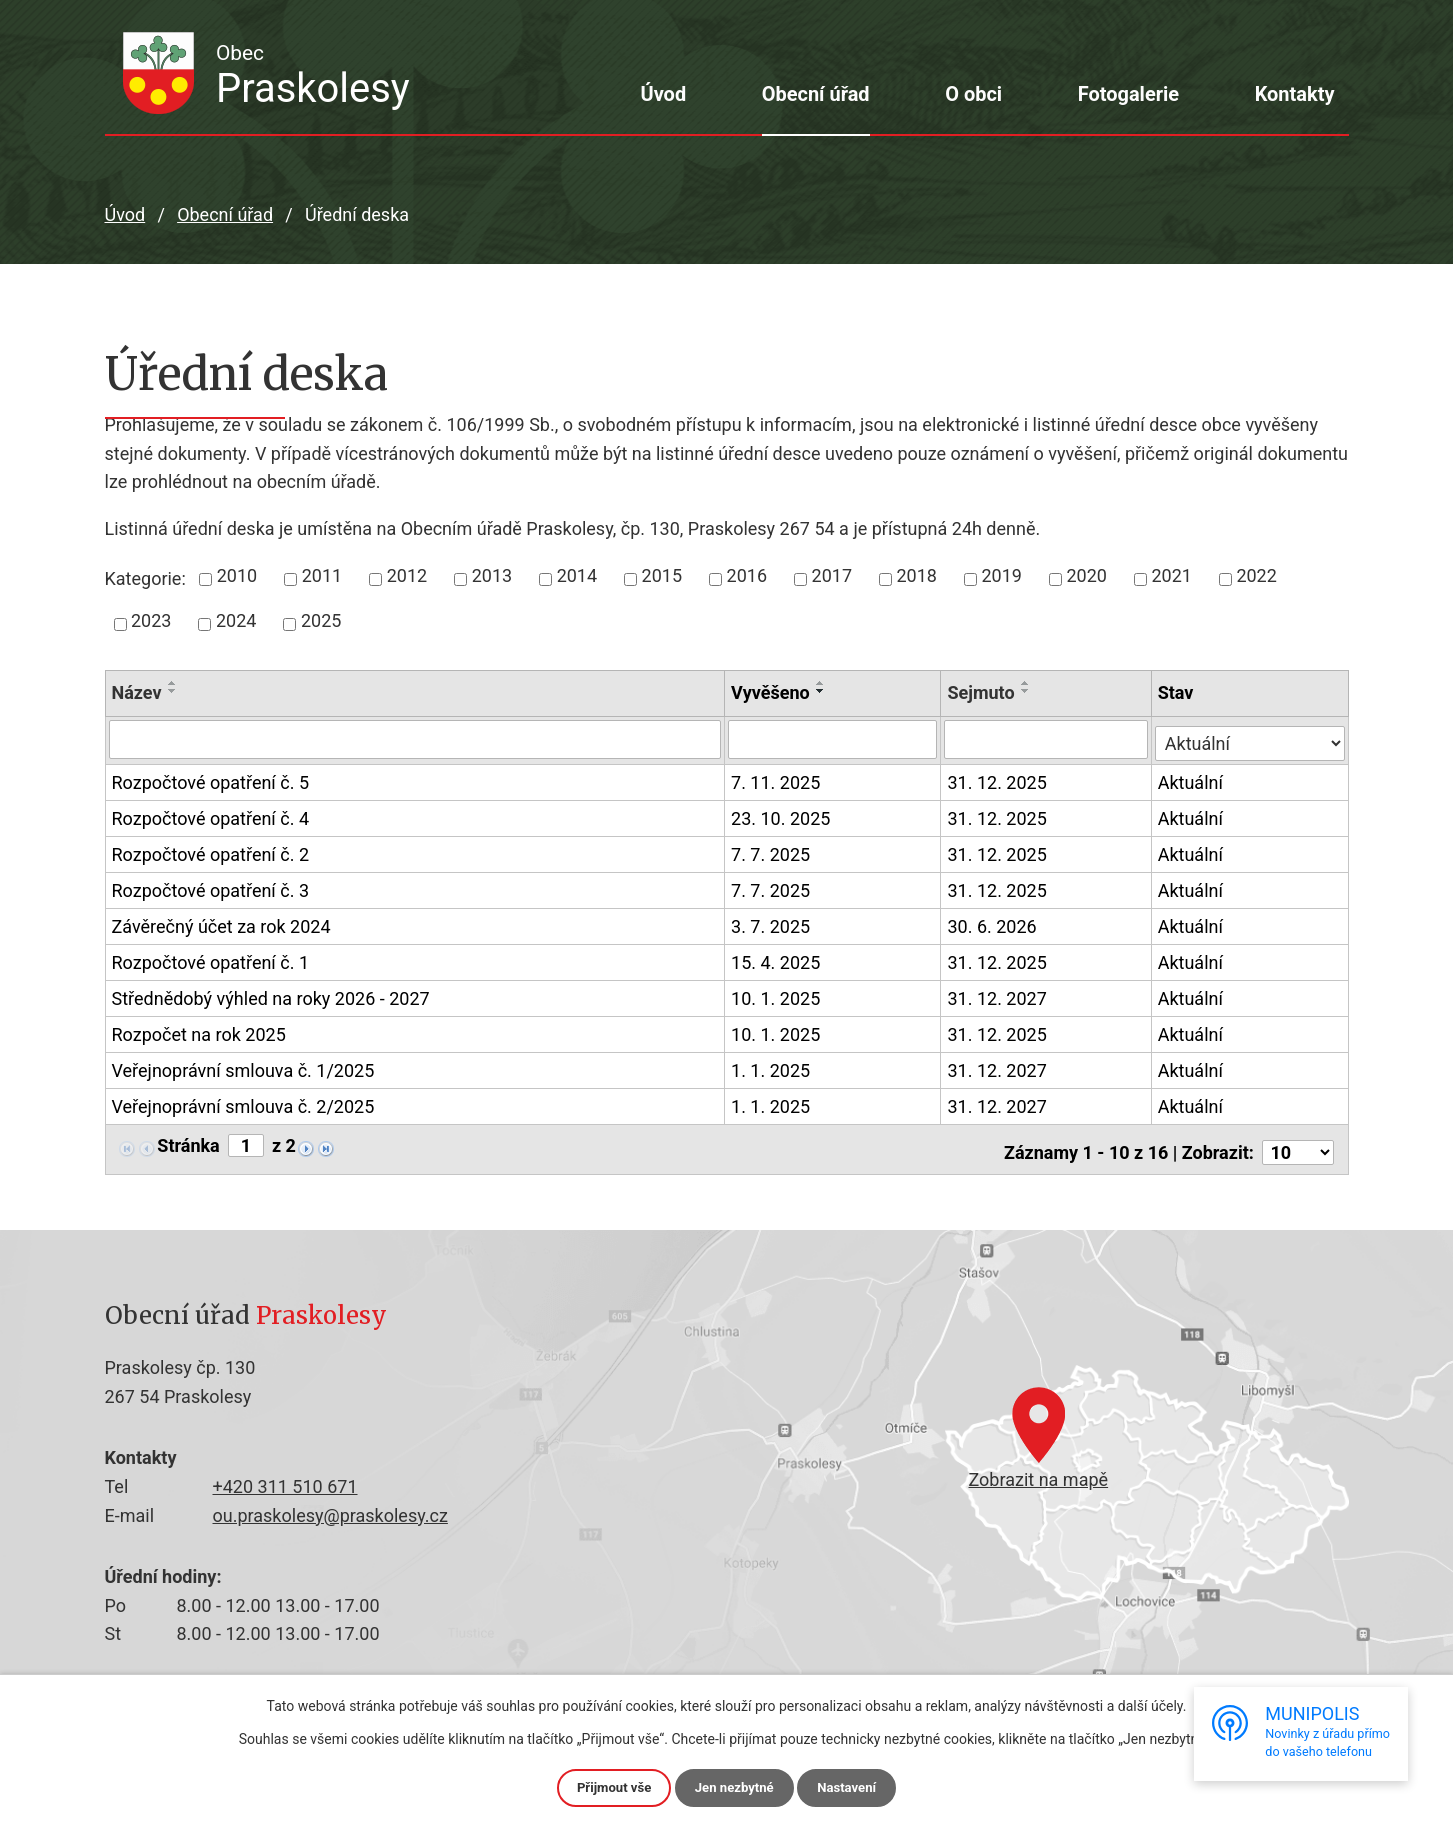 The image size is (1453, 1826). Describe the element at coordinates (1295, 94) in the screenshot. I see `Kontakty` at that location.